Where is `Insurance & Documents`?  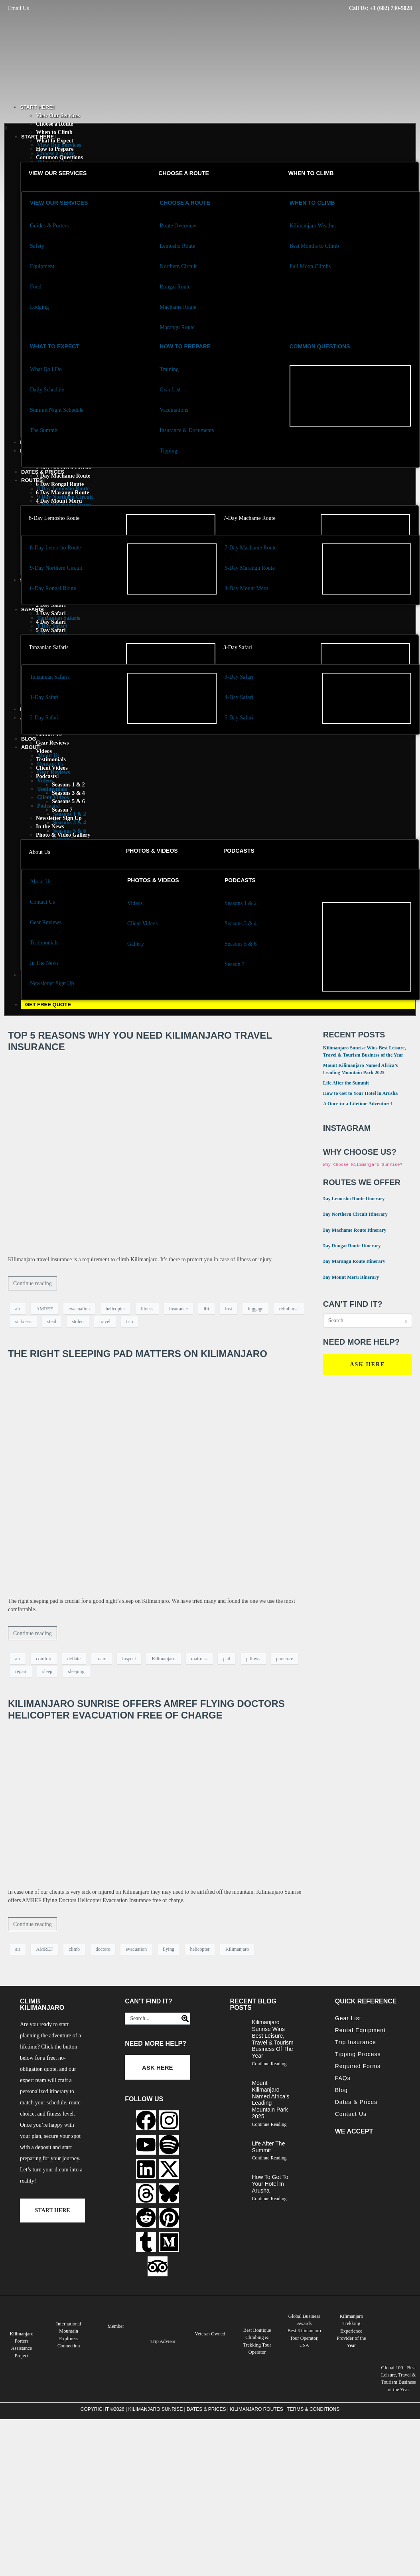 Insurance & Documents is located at coordinates (187, 430).